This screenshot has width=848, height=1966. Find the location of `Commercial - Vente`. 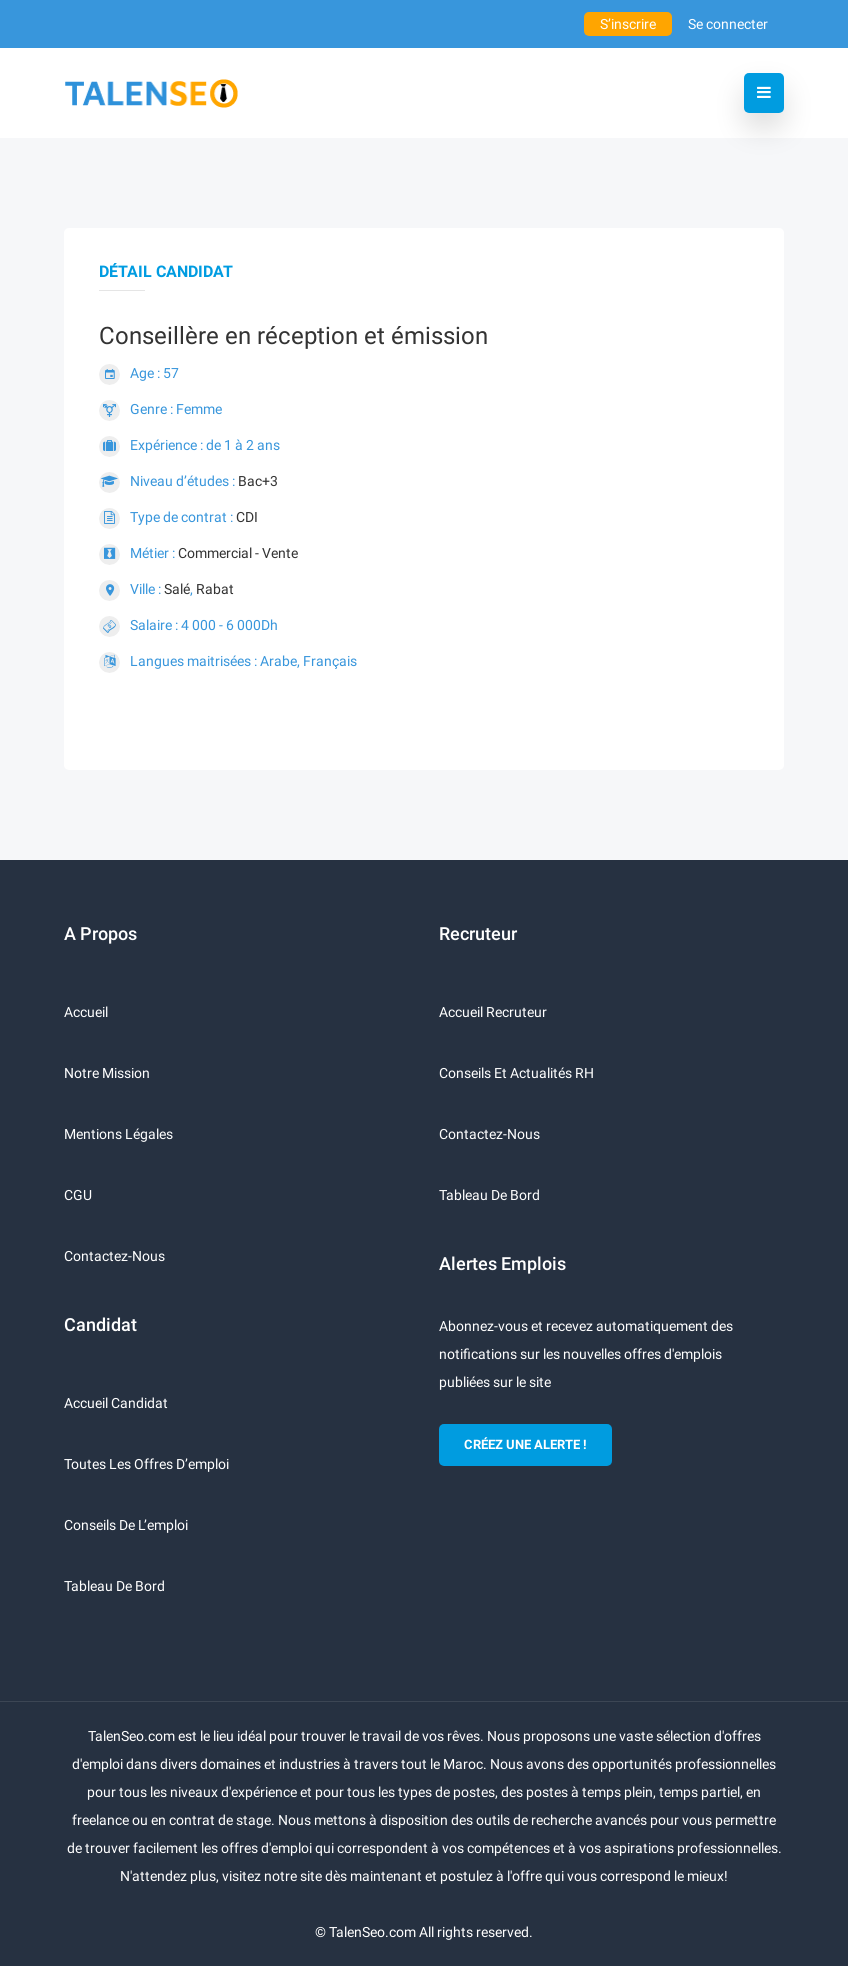

Commercial - Vente is located at coordinates (238, 553).